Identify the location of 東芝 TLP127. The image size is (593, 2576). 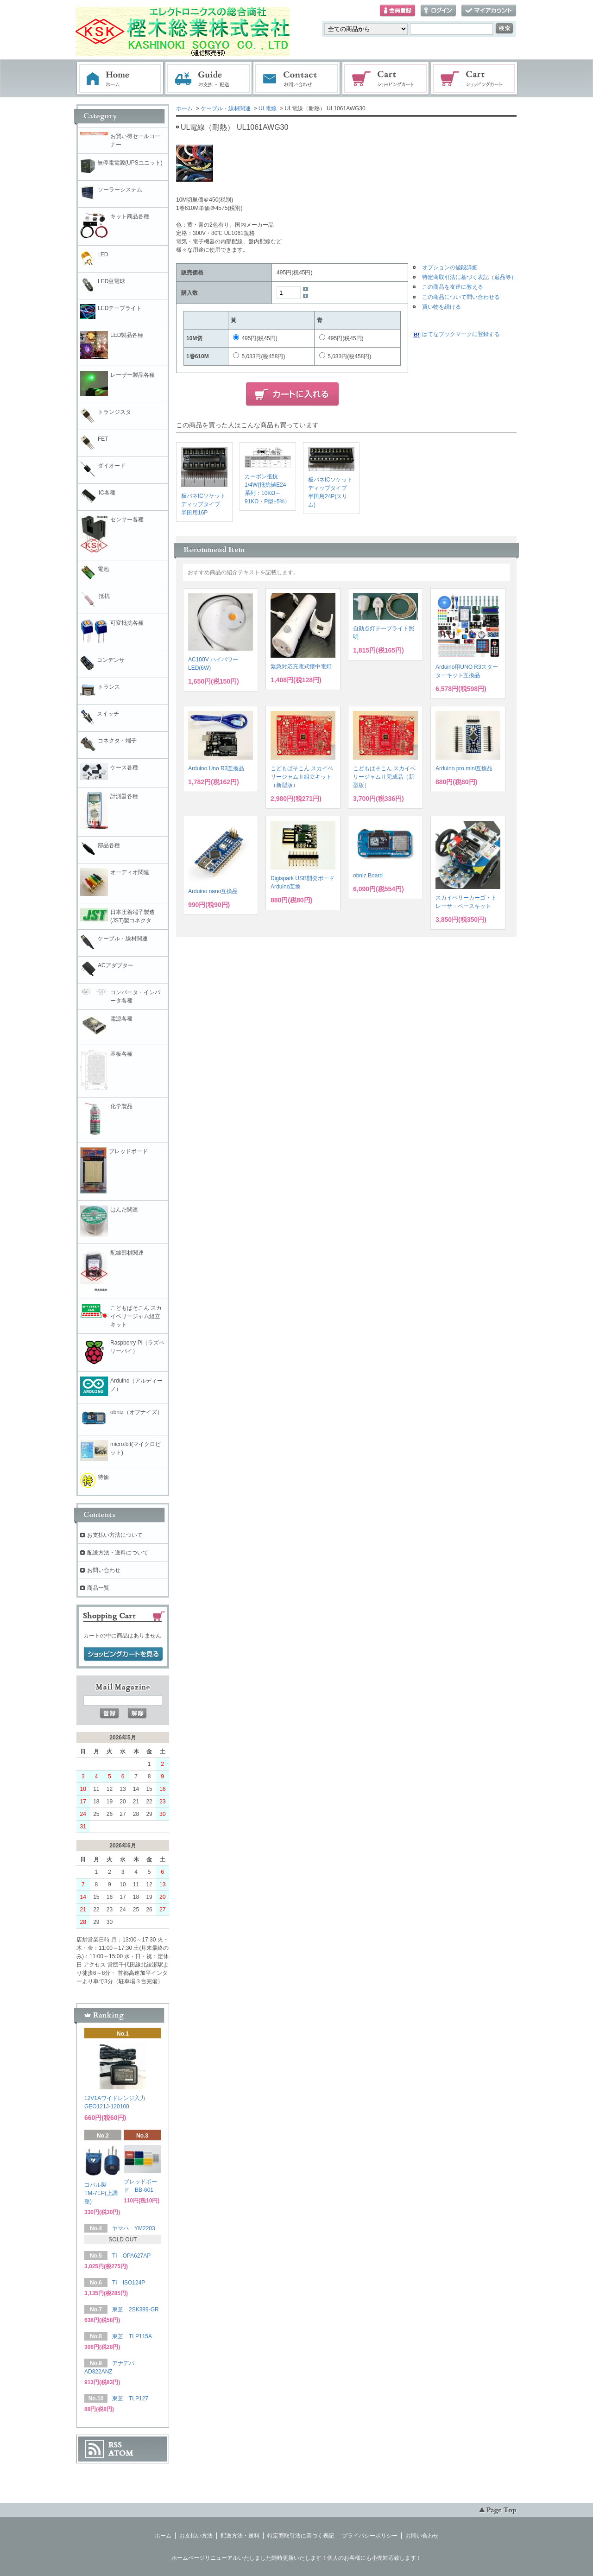
(130, 2398).